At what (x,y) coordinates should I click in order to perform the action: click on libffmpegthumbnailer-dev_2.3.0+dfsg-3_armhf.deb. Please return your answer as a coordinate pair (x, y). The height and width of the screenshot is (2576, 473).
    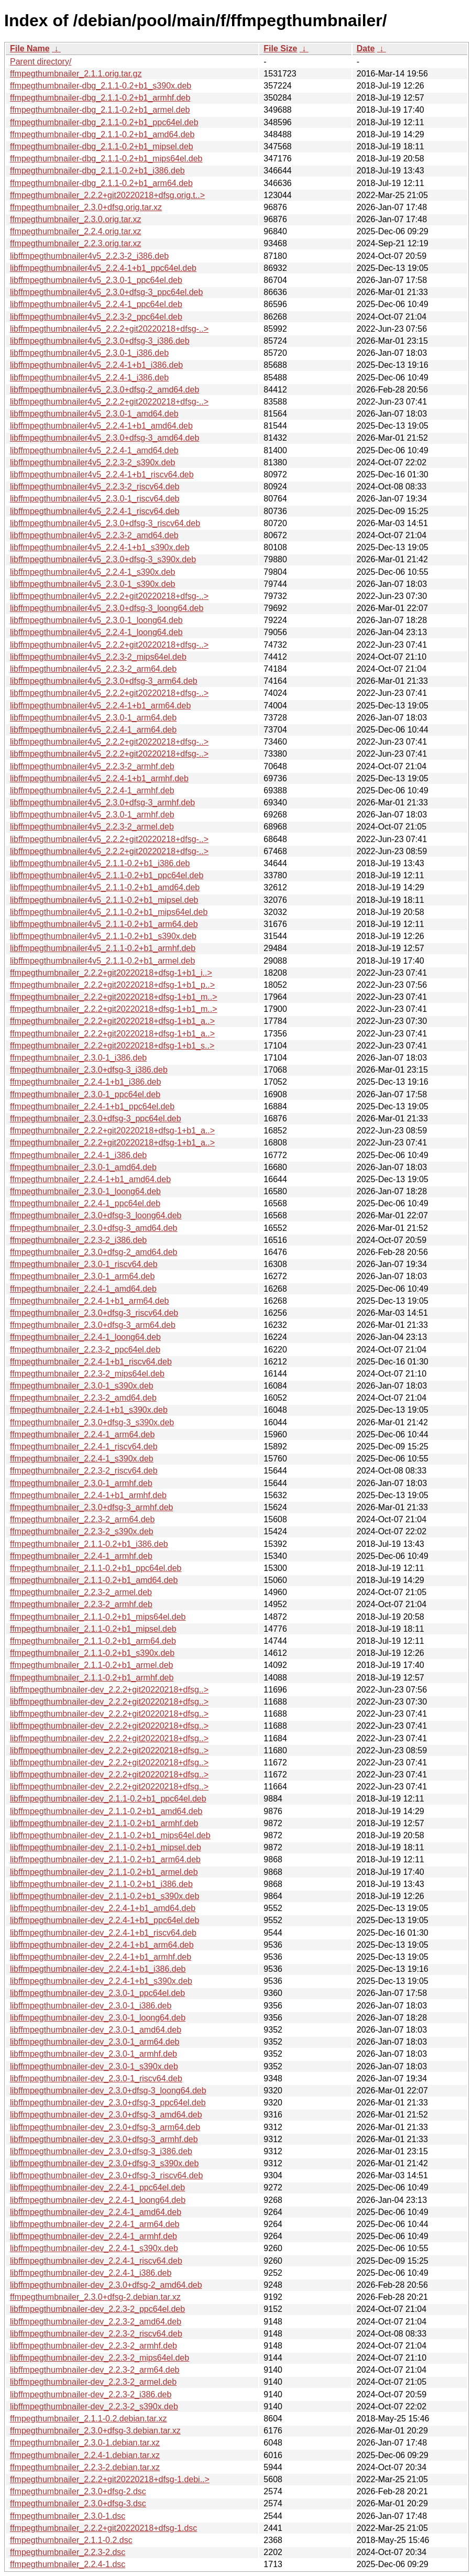
    Looking at the image, I should click on (104, 2139).